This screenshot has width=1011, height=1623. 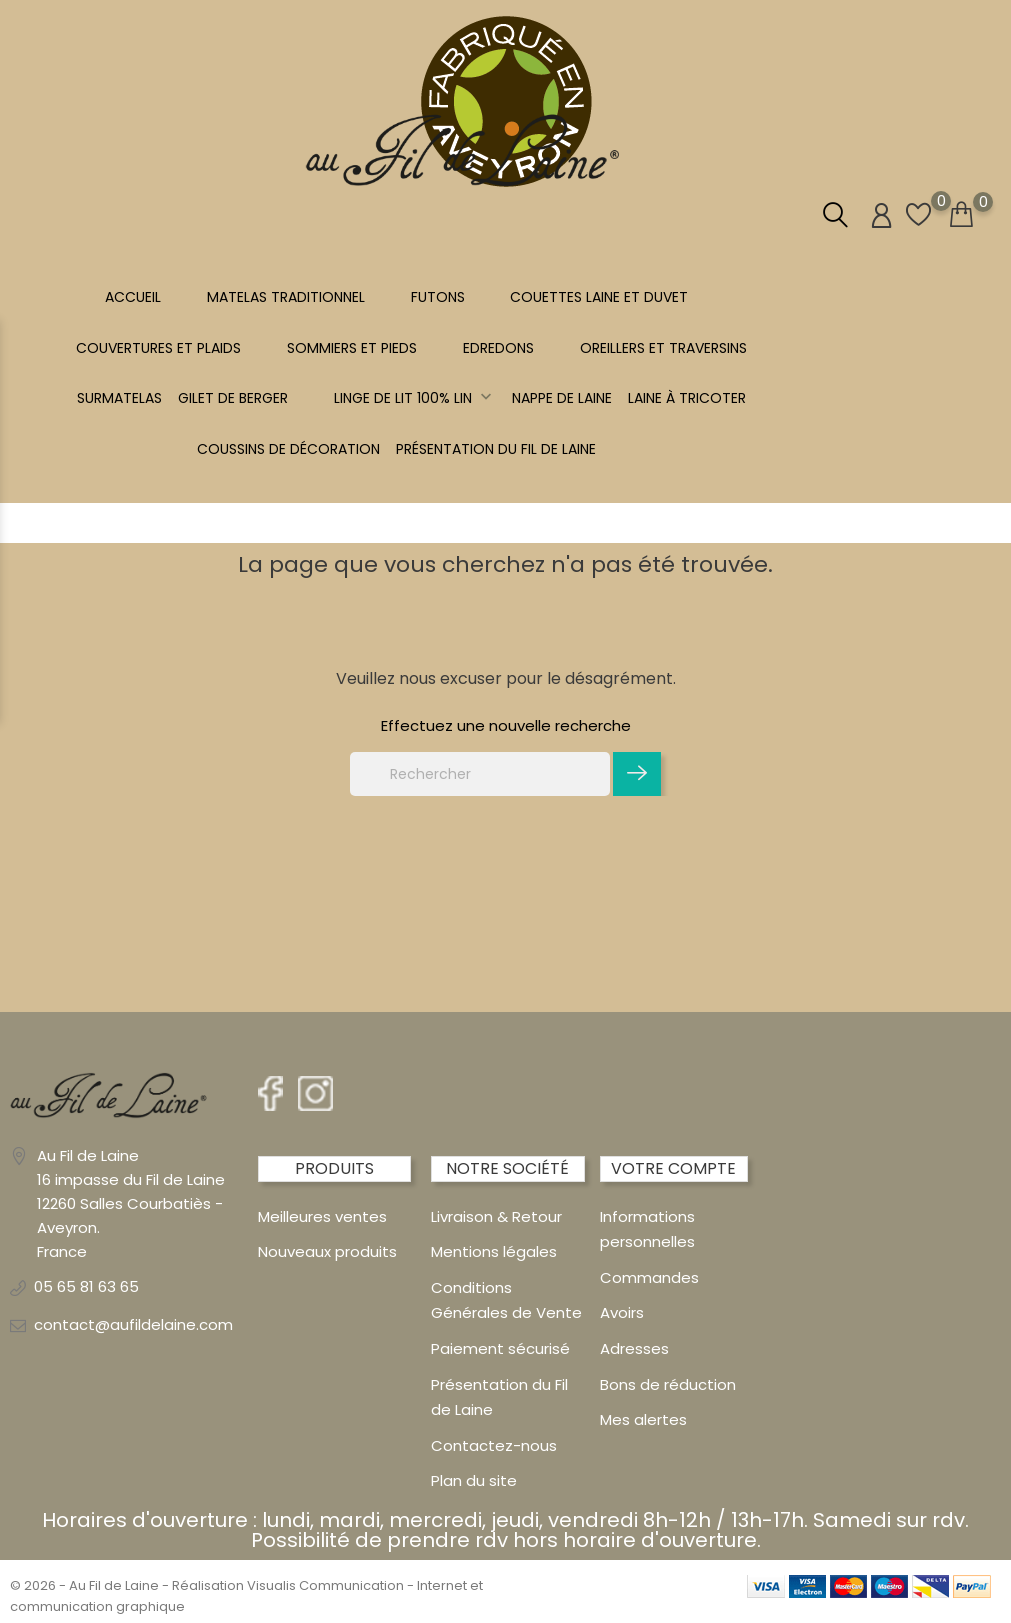 I want to click on Bons de réduction, so click(x=668, y=1384).